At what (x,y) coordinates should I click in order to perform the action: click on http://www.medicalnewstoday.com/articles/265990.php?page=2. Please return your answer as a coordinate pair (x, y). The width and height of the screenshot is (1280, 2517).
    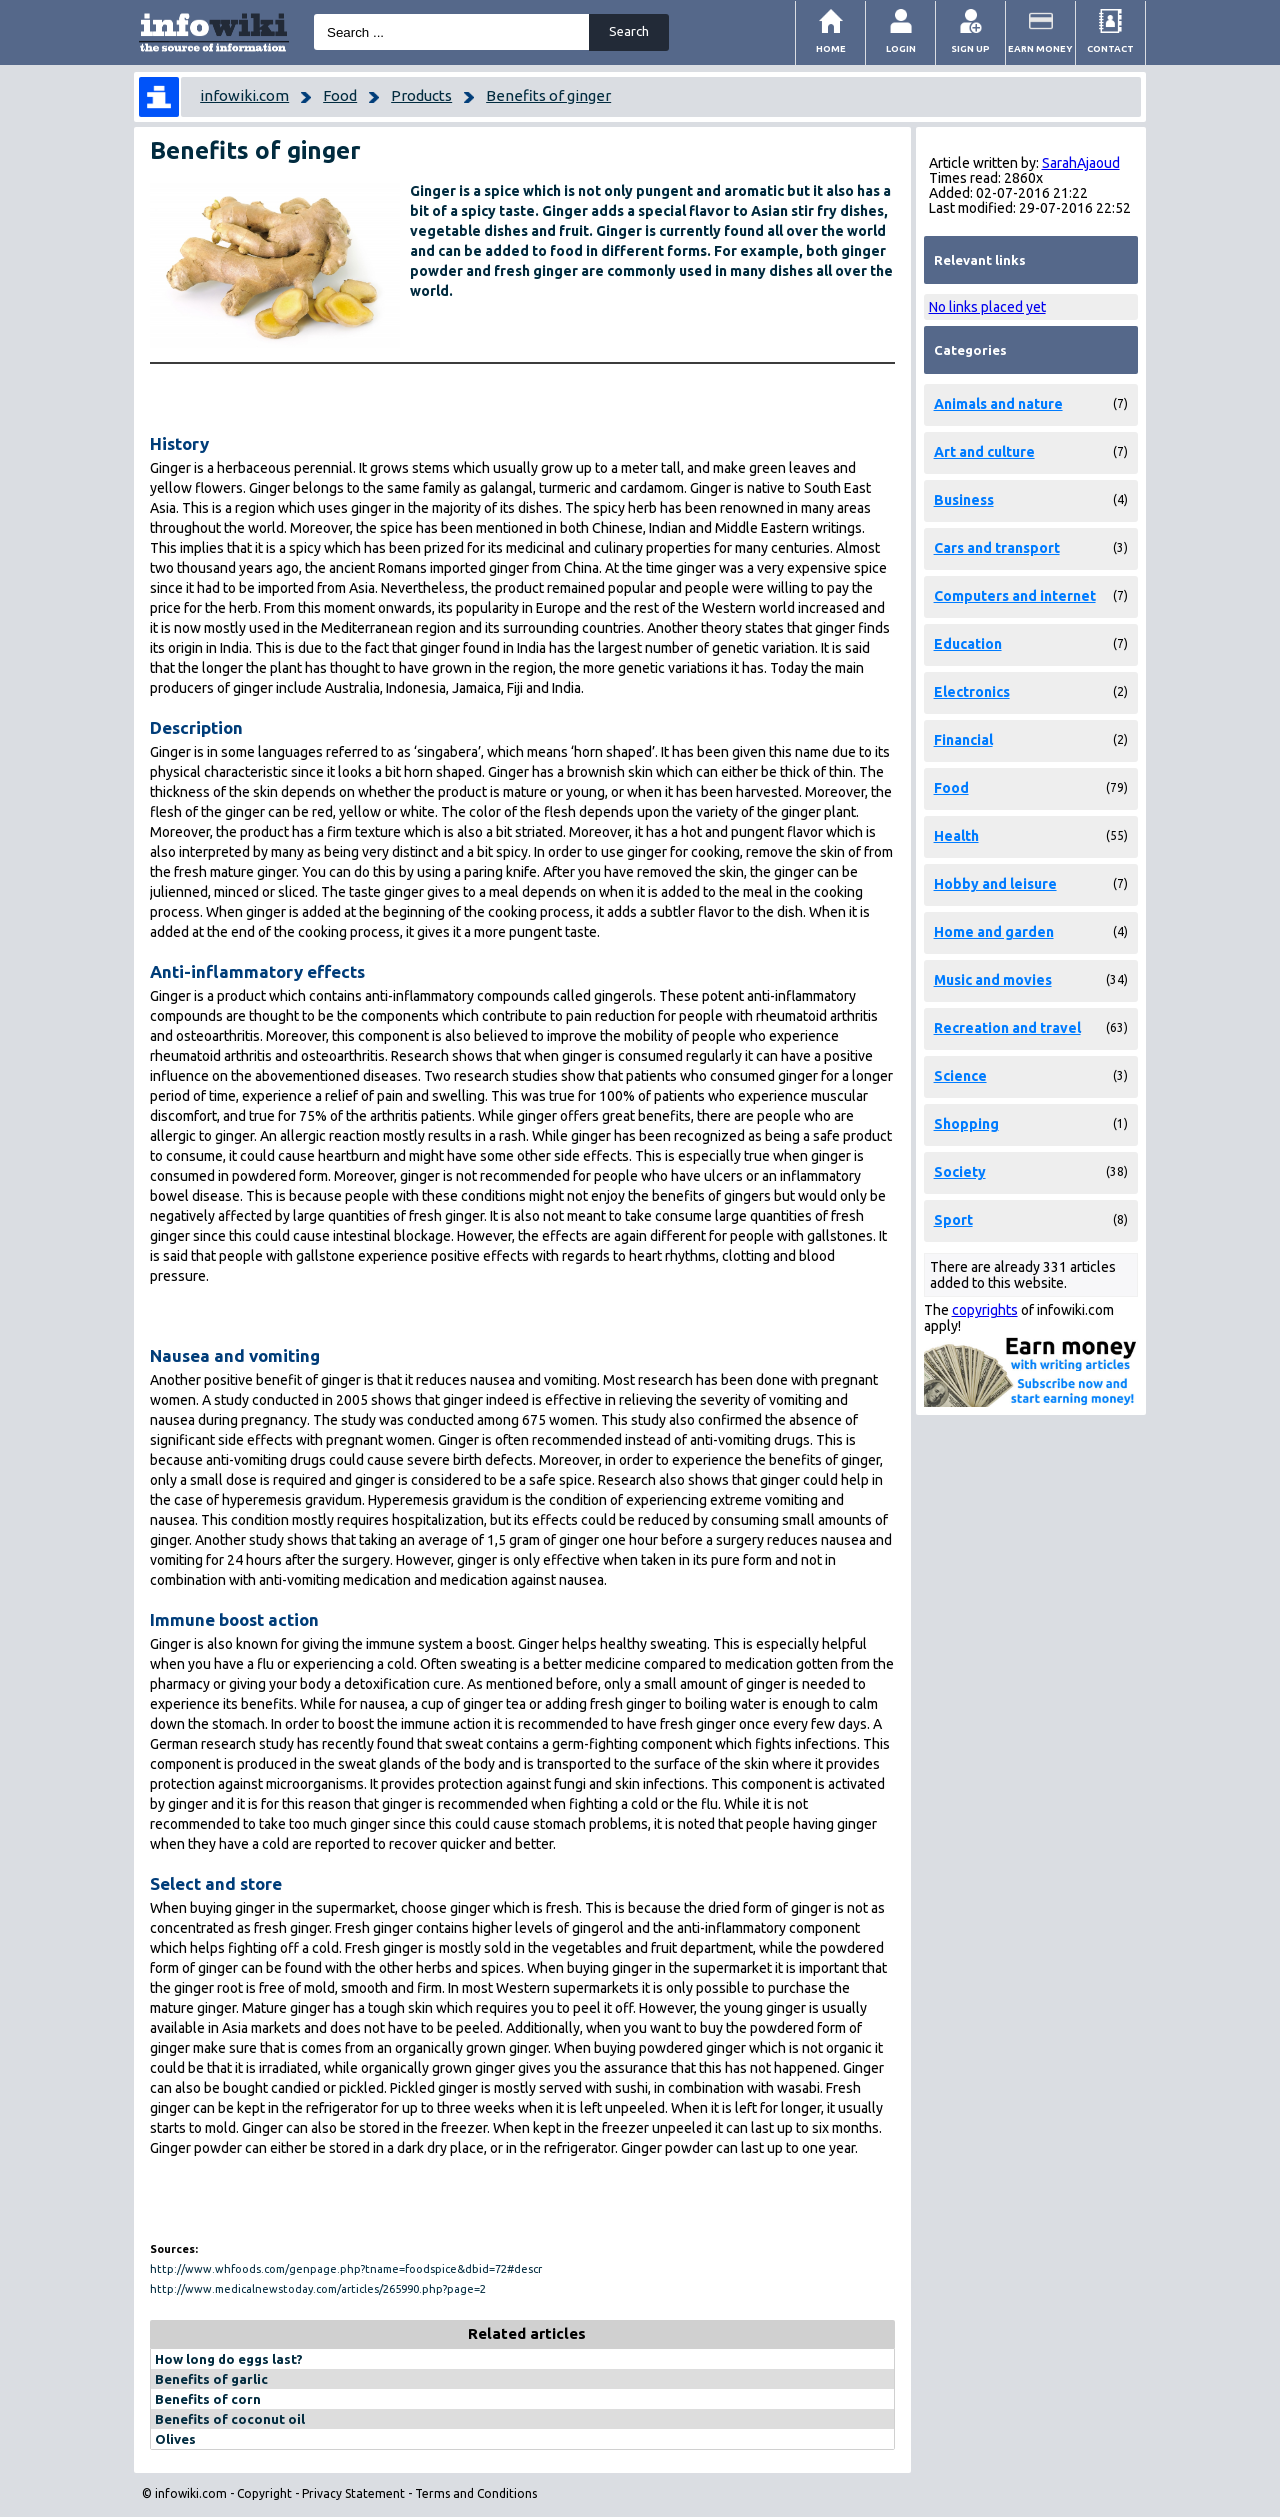
    Looking at the image, I should click on (318, 2289).